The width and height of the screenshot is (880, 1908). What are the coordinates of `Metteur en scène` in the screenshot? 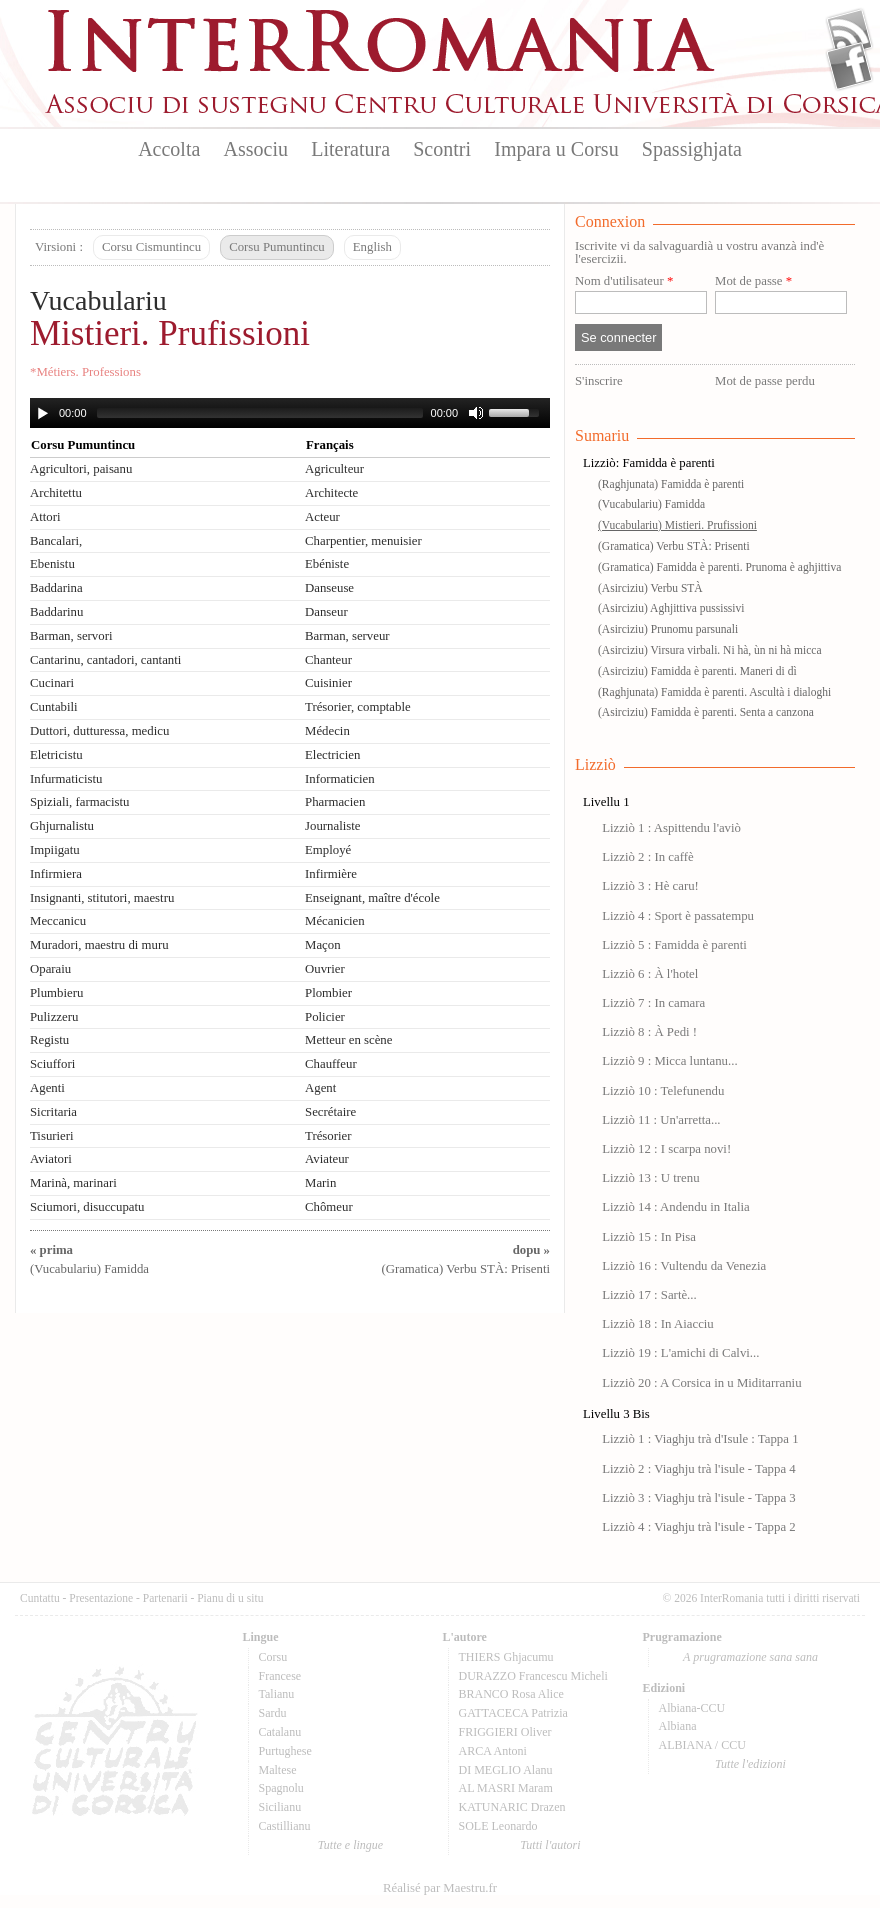 It's located at (348, 1040).